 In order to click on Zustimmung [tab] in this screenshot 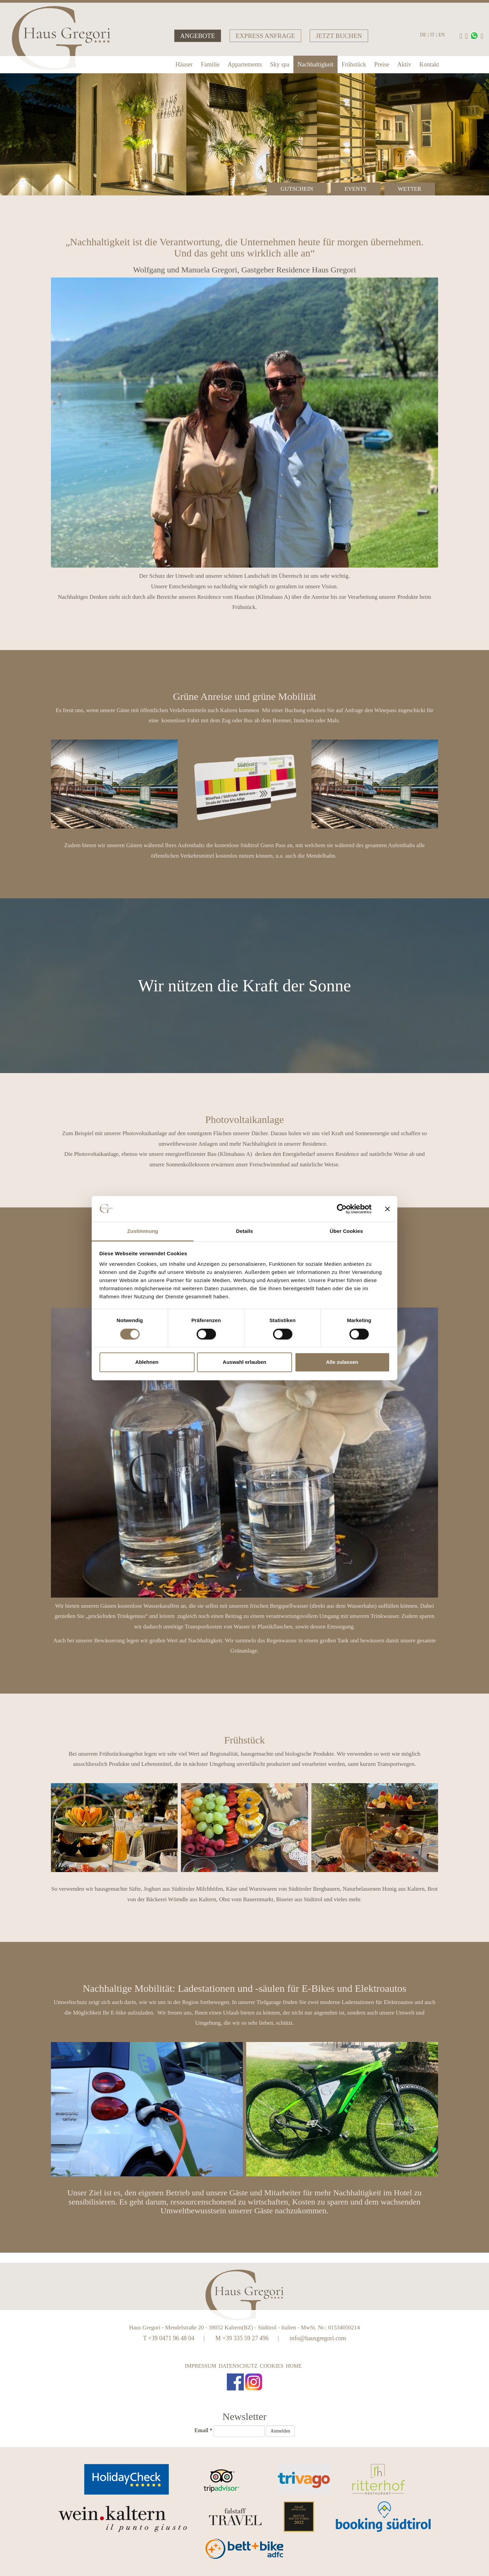, I will do `click(142, 1231)`.